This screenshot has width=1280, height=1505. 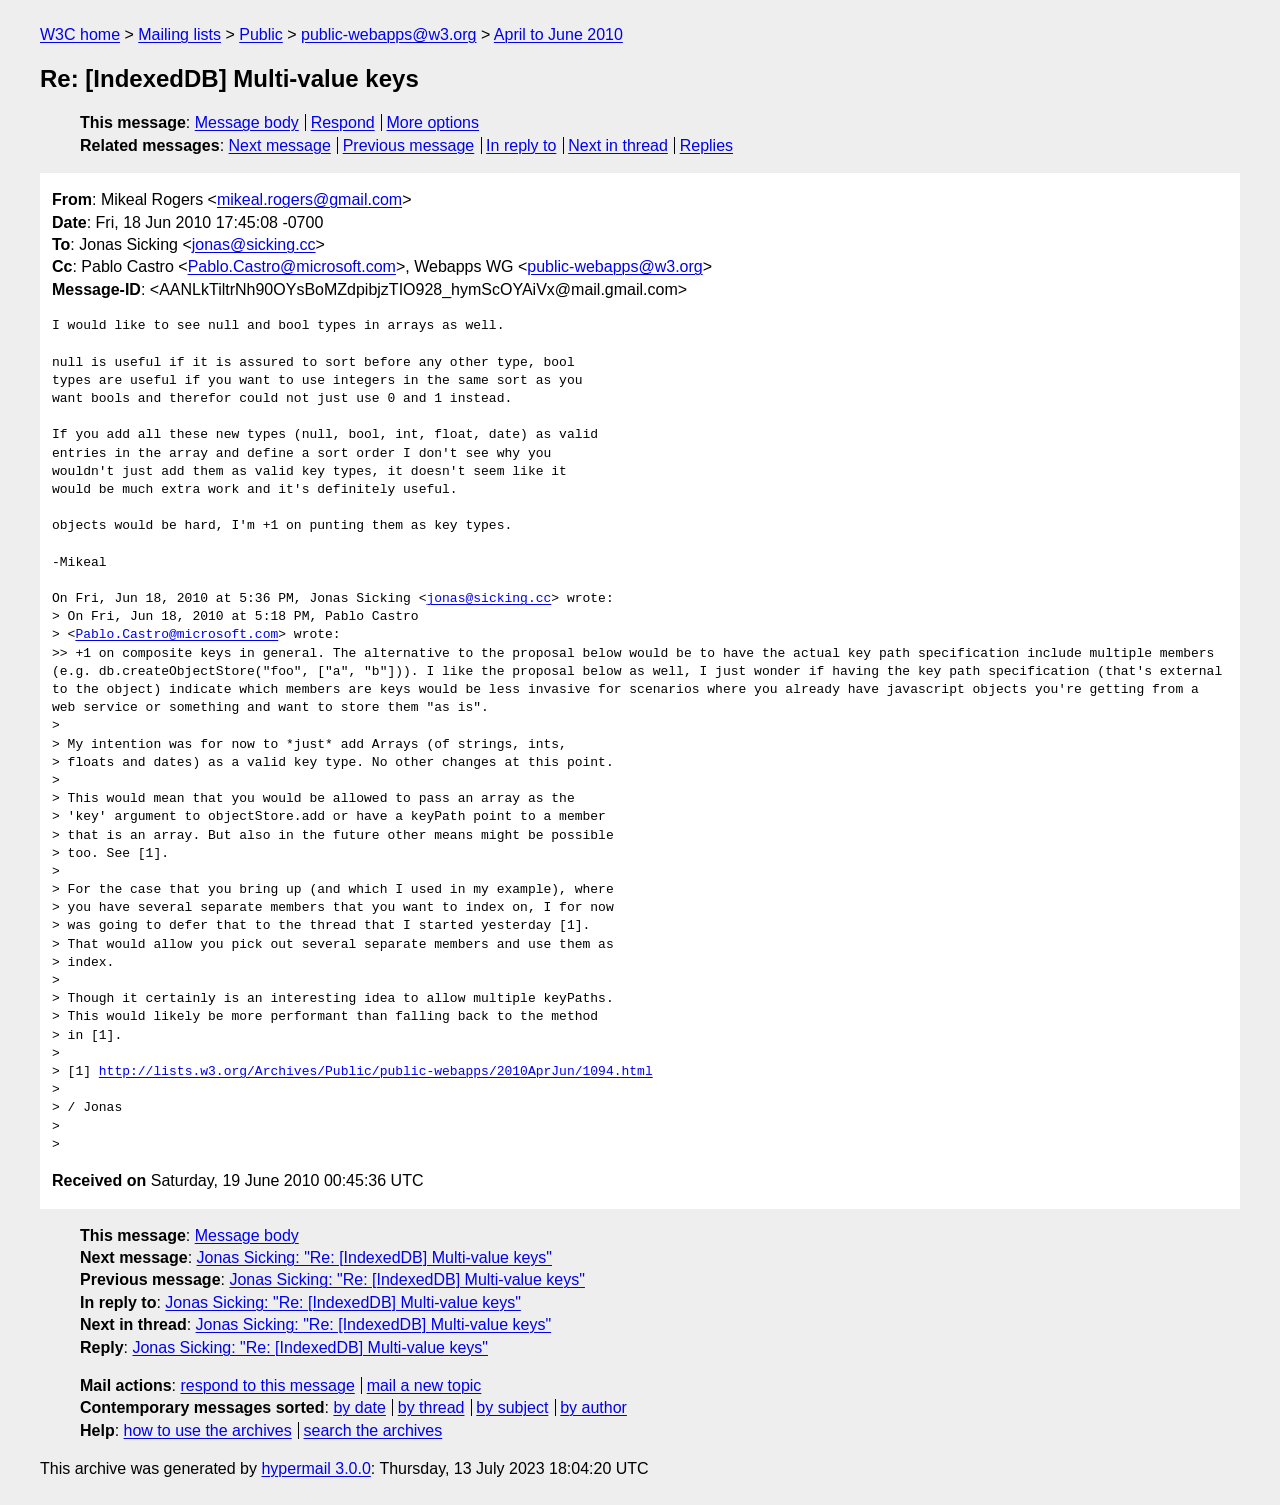 What do you see at coordinates (512, 1407) in the screenshot?
I see `by subject` at bounding box center [512, 1407].